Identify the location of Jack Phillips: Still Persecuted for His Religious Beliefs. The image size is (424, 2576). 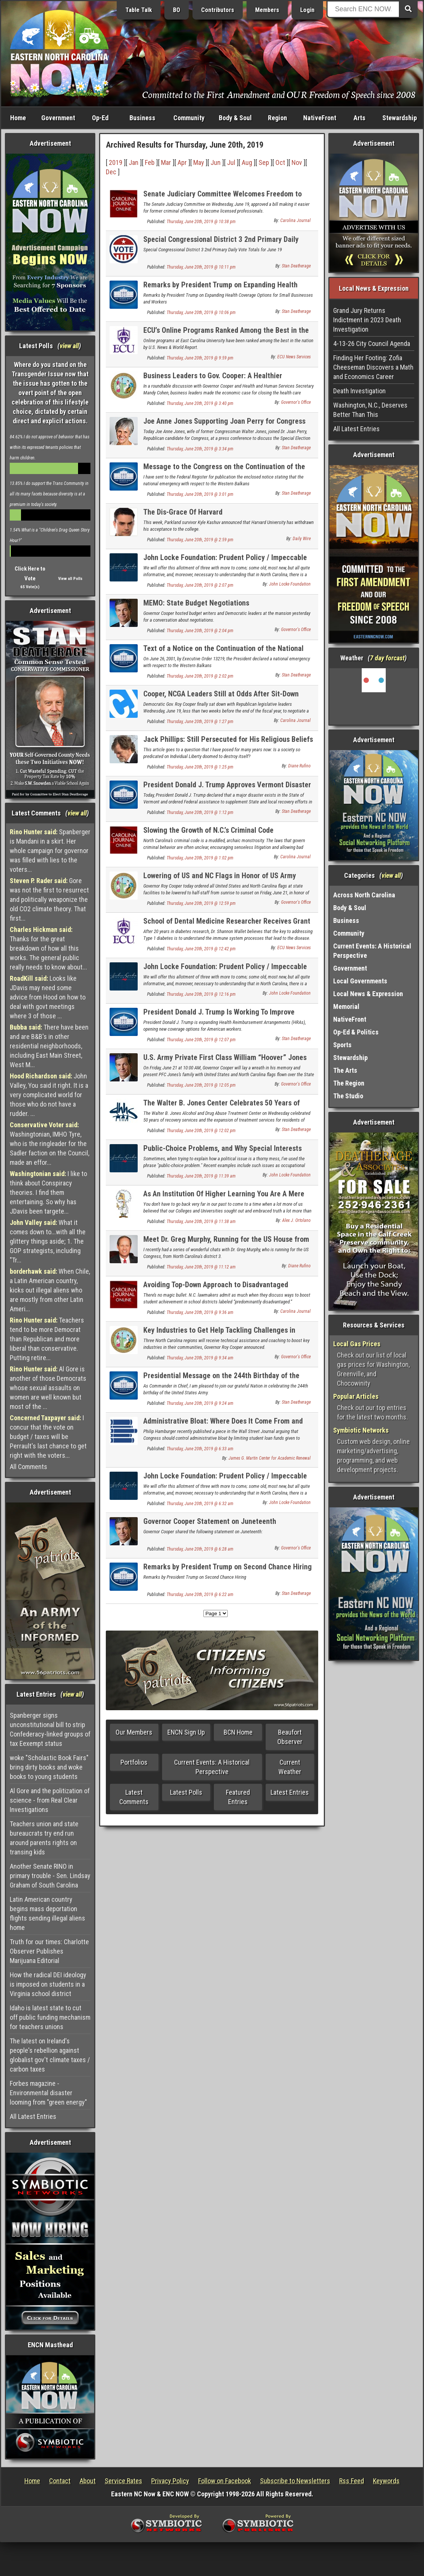
(228, 739).